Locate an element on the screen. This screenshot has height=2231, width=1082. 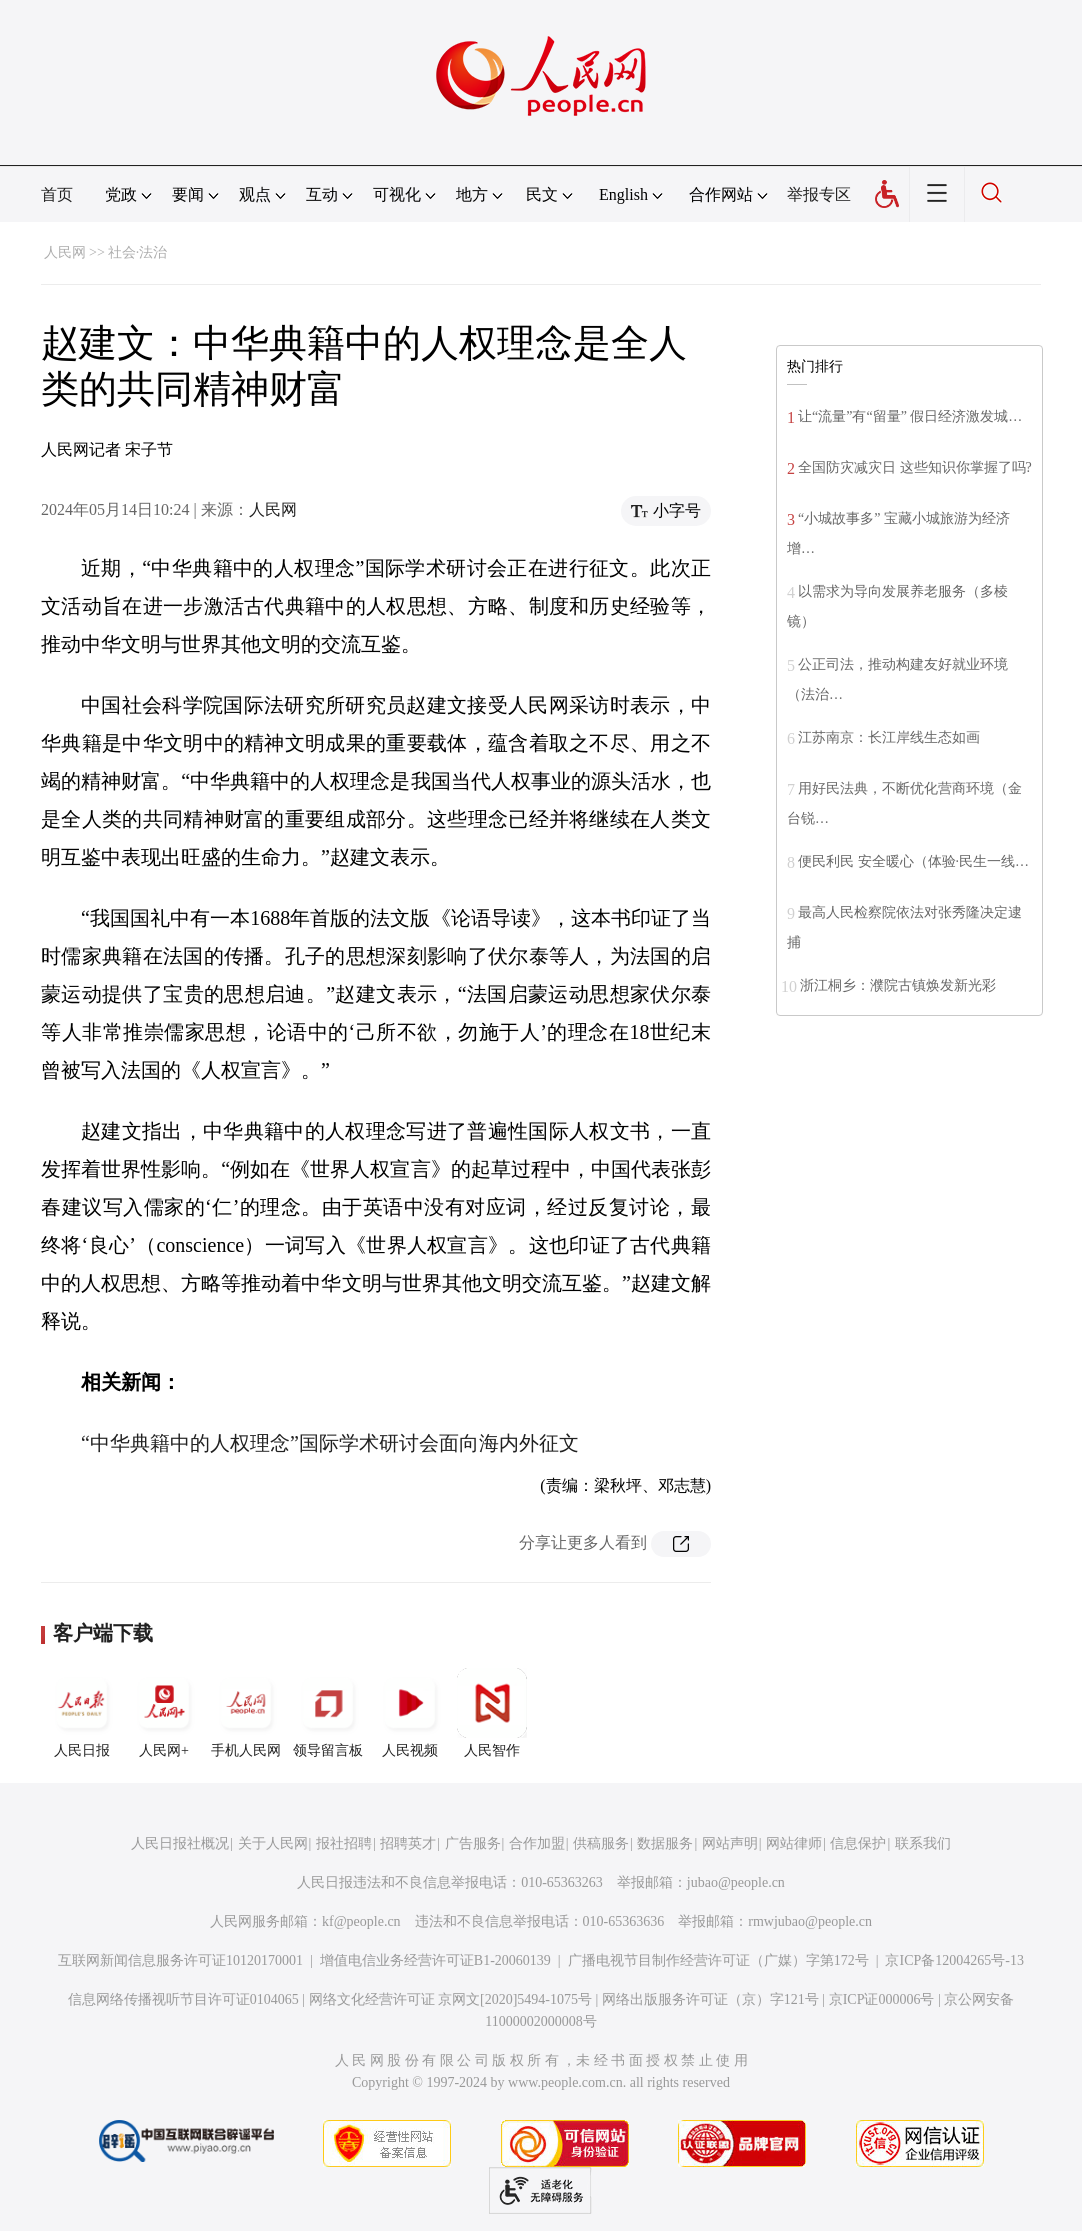
人民智作 is located at coordinates (492, 1713).